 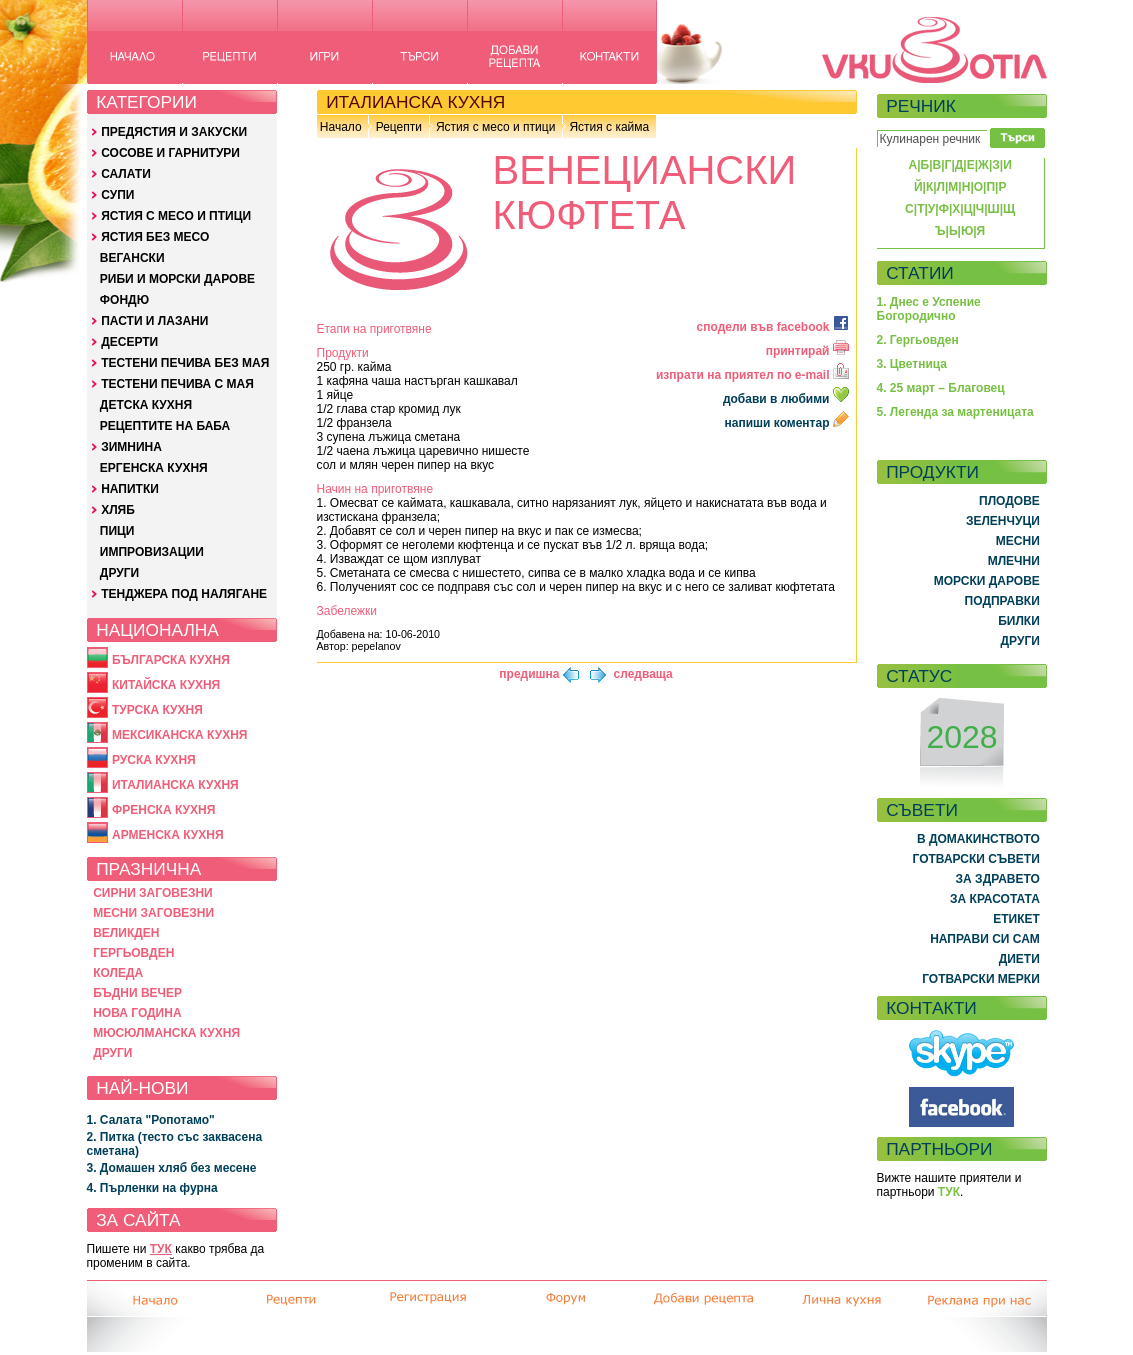 I want to click on Начало, so click(x=341, y=127).